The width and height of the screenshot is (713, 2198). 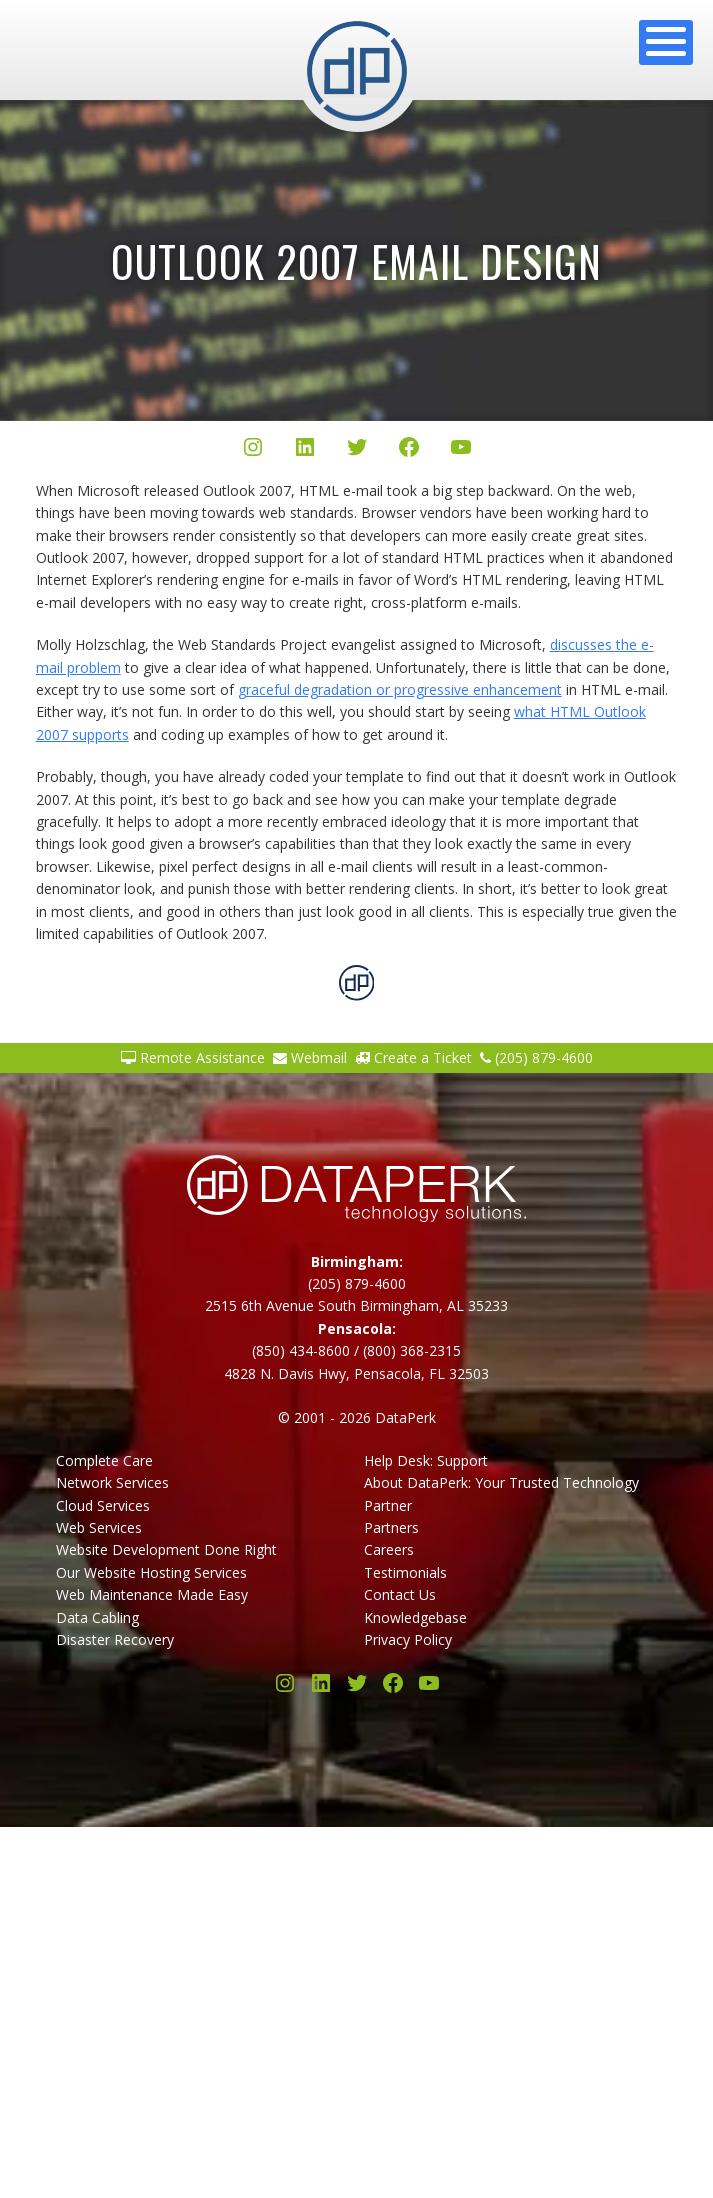 I want to click on Complete Care, so click(x=104, y=1460).